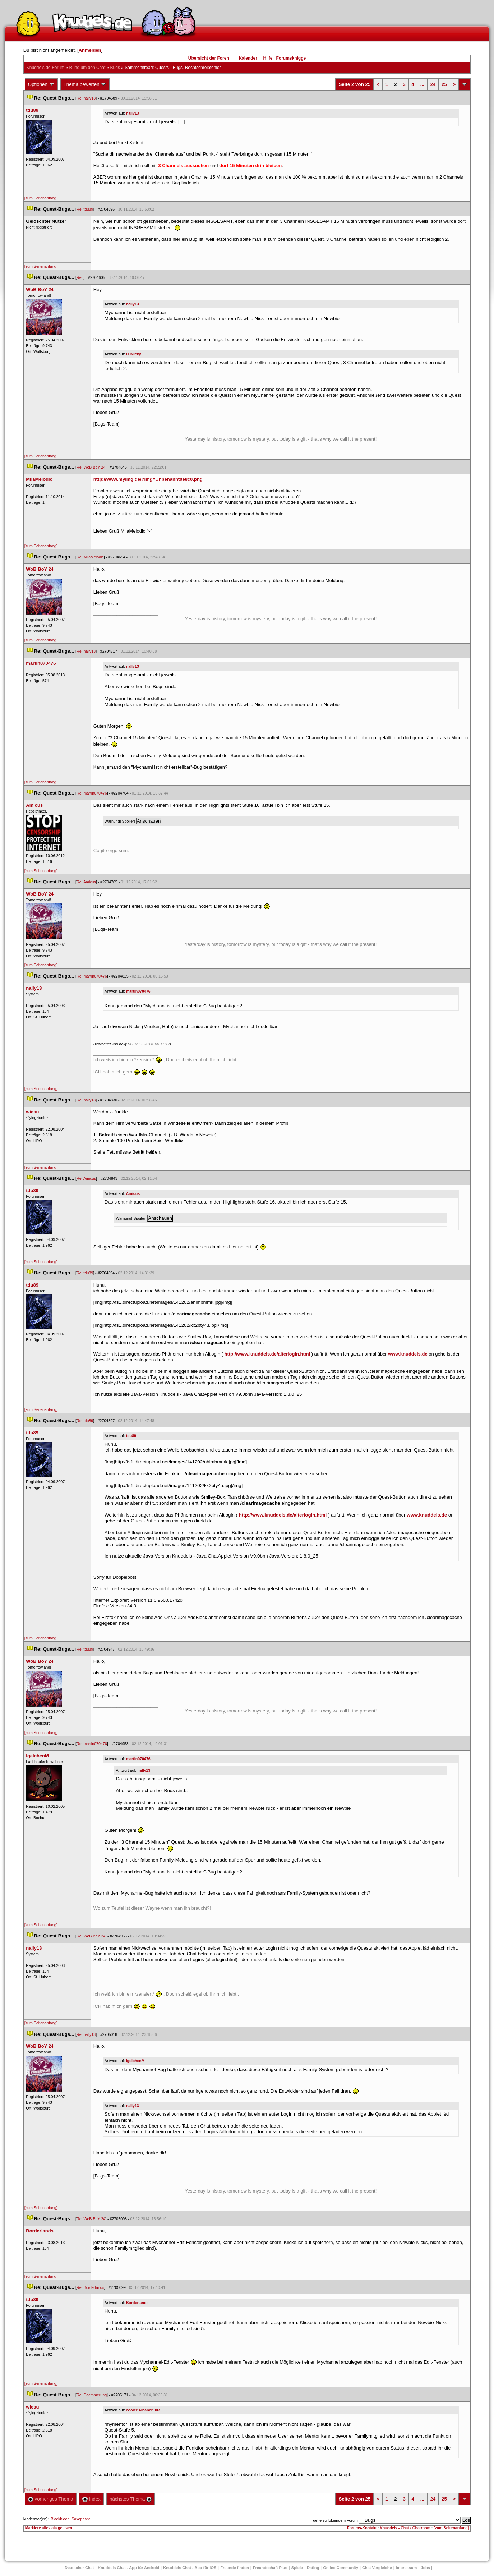 The height and width of the screenshot is (2576, 494). I want to click on http://www.knuddels.de/alterlogin.html, so click(267, 1354).